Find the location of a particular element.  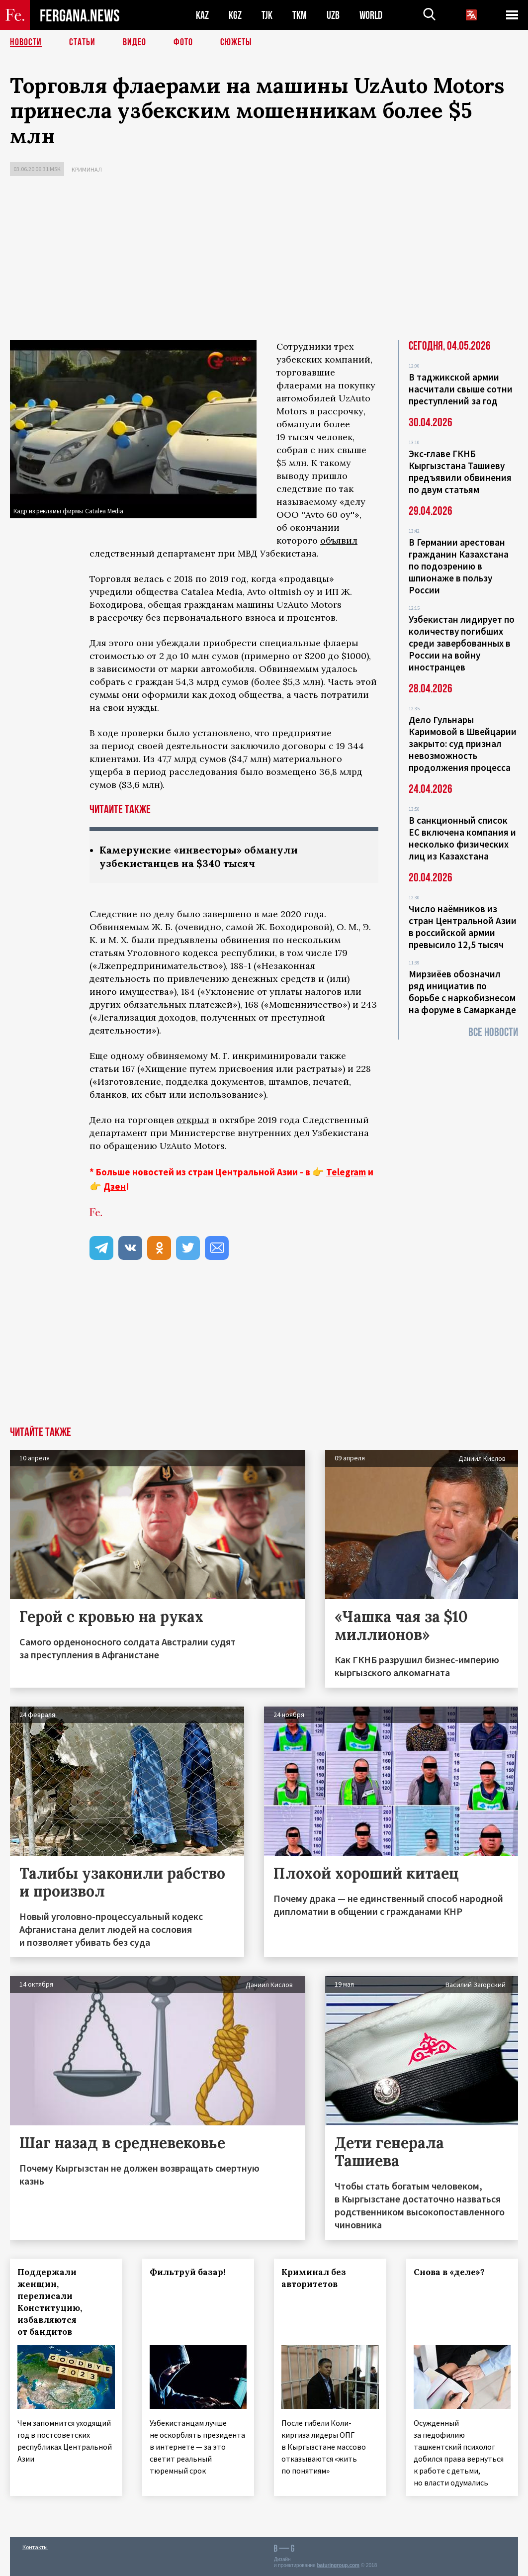

Число наёмников из стран Центральной Азии в российской армии превысило 12,5 тысяч is located at coordinates (463, 927).